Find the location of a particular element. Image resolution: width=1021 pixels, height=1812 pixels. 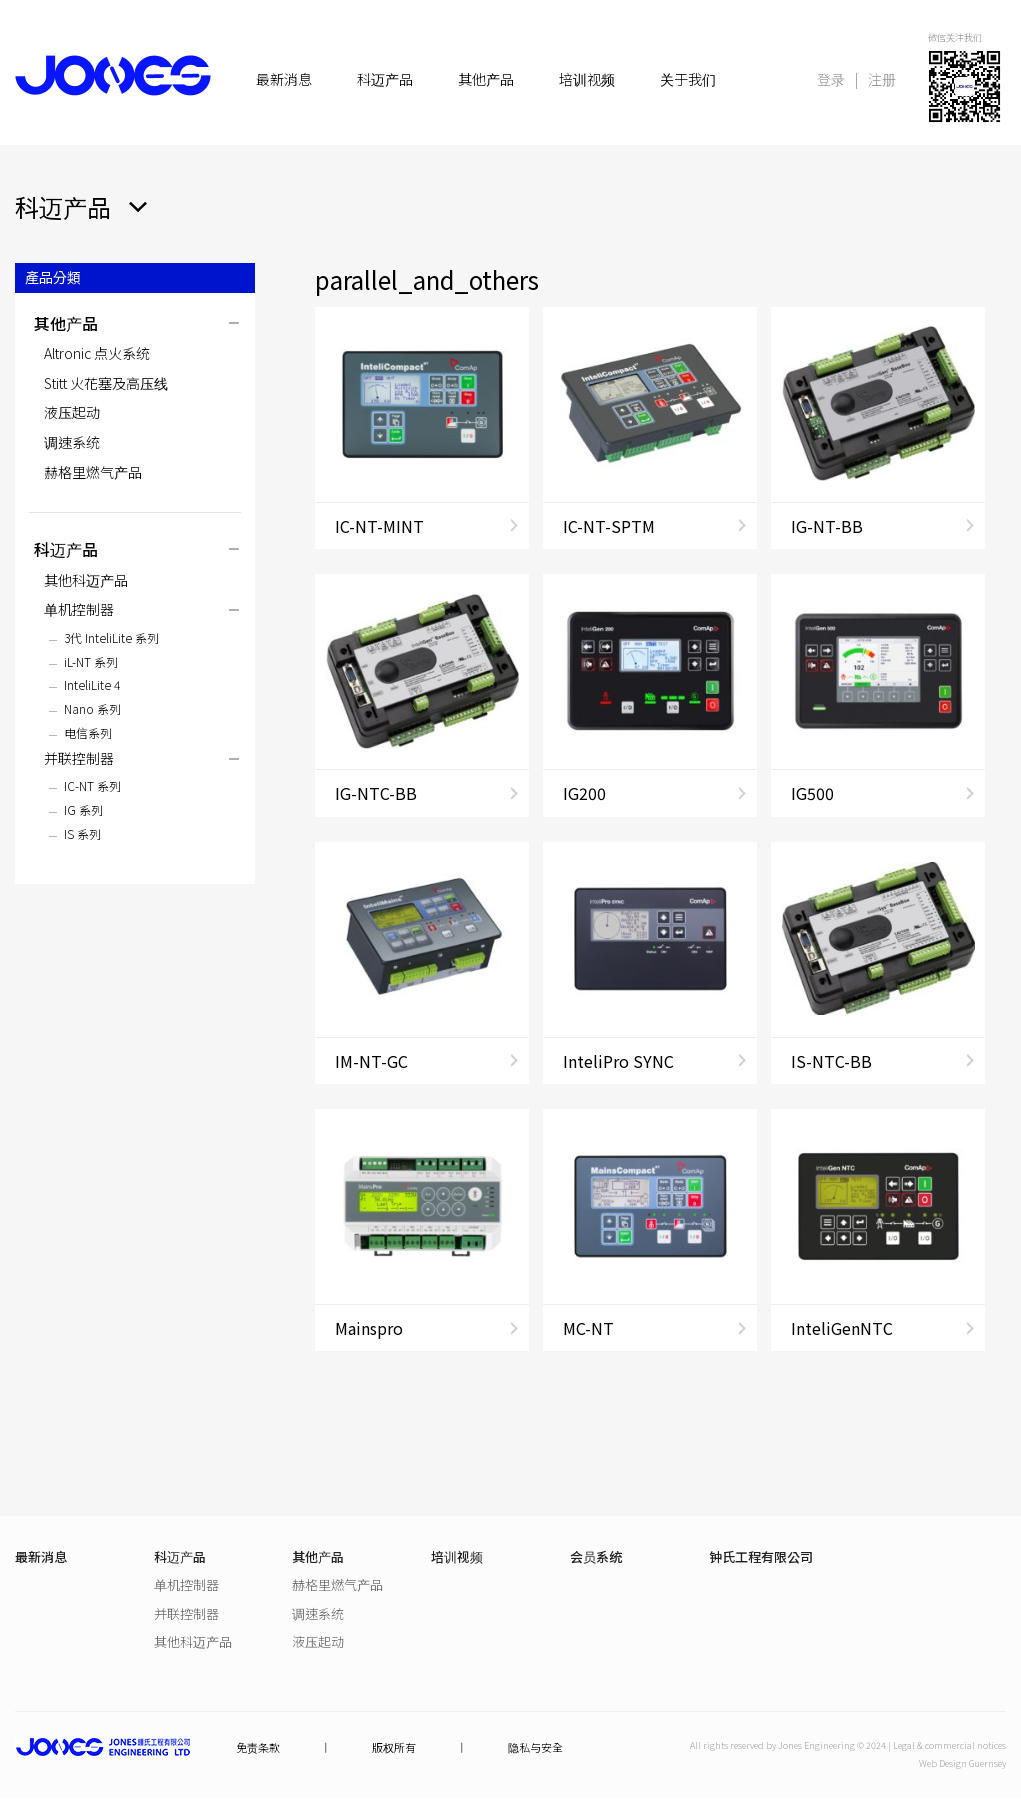

IS-NTC-BB is located at coordinates (831, 1061).